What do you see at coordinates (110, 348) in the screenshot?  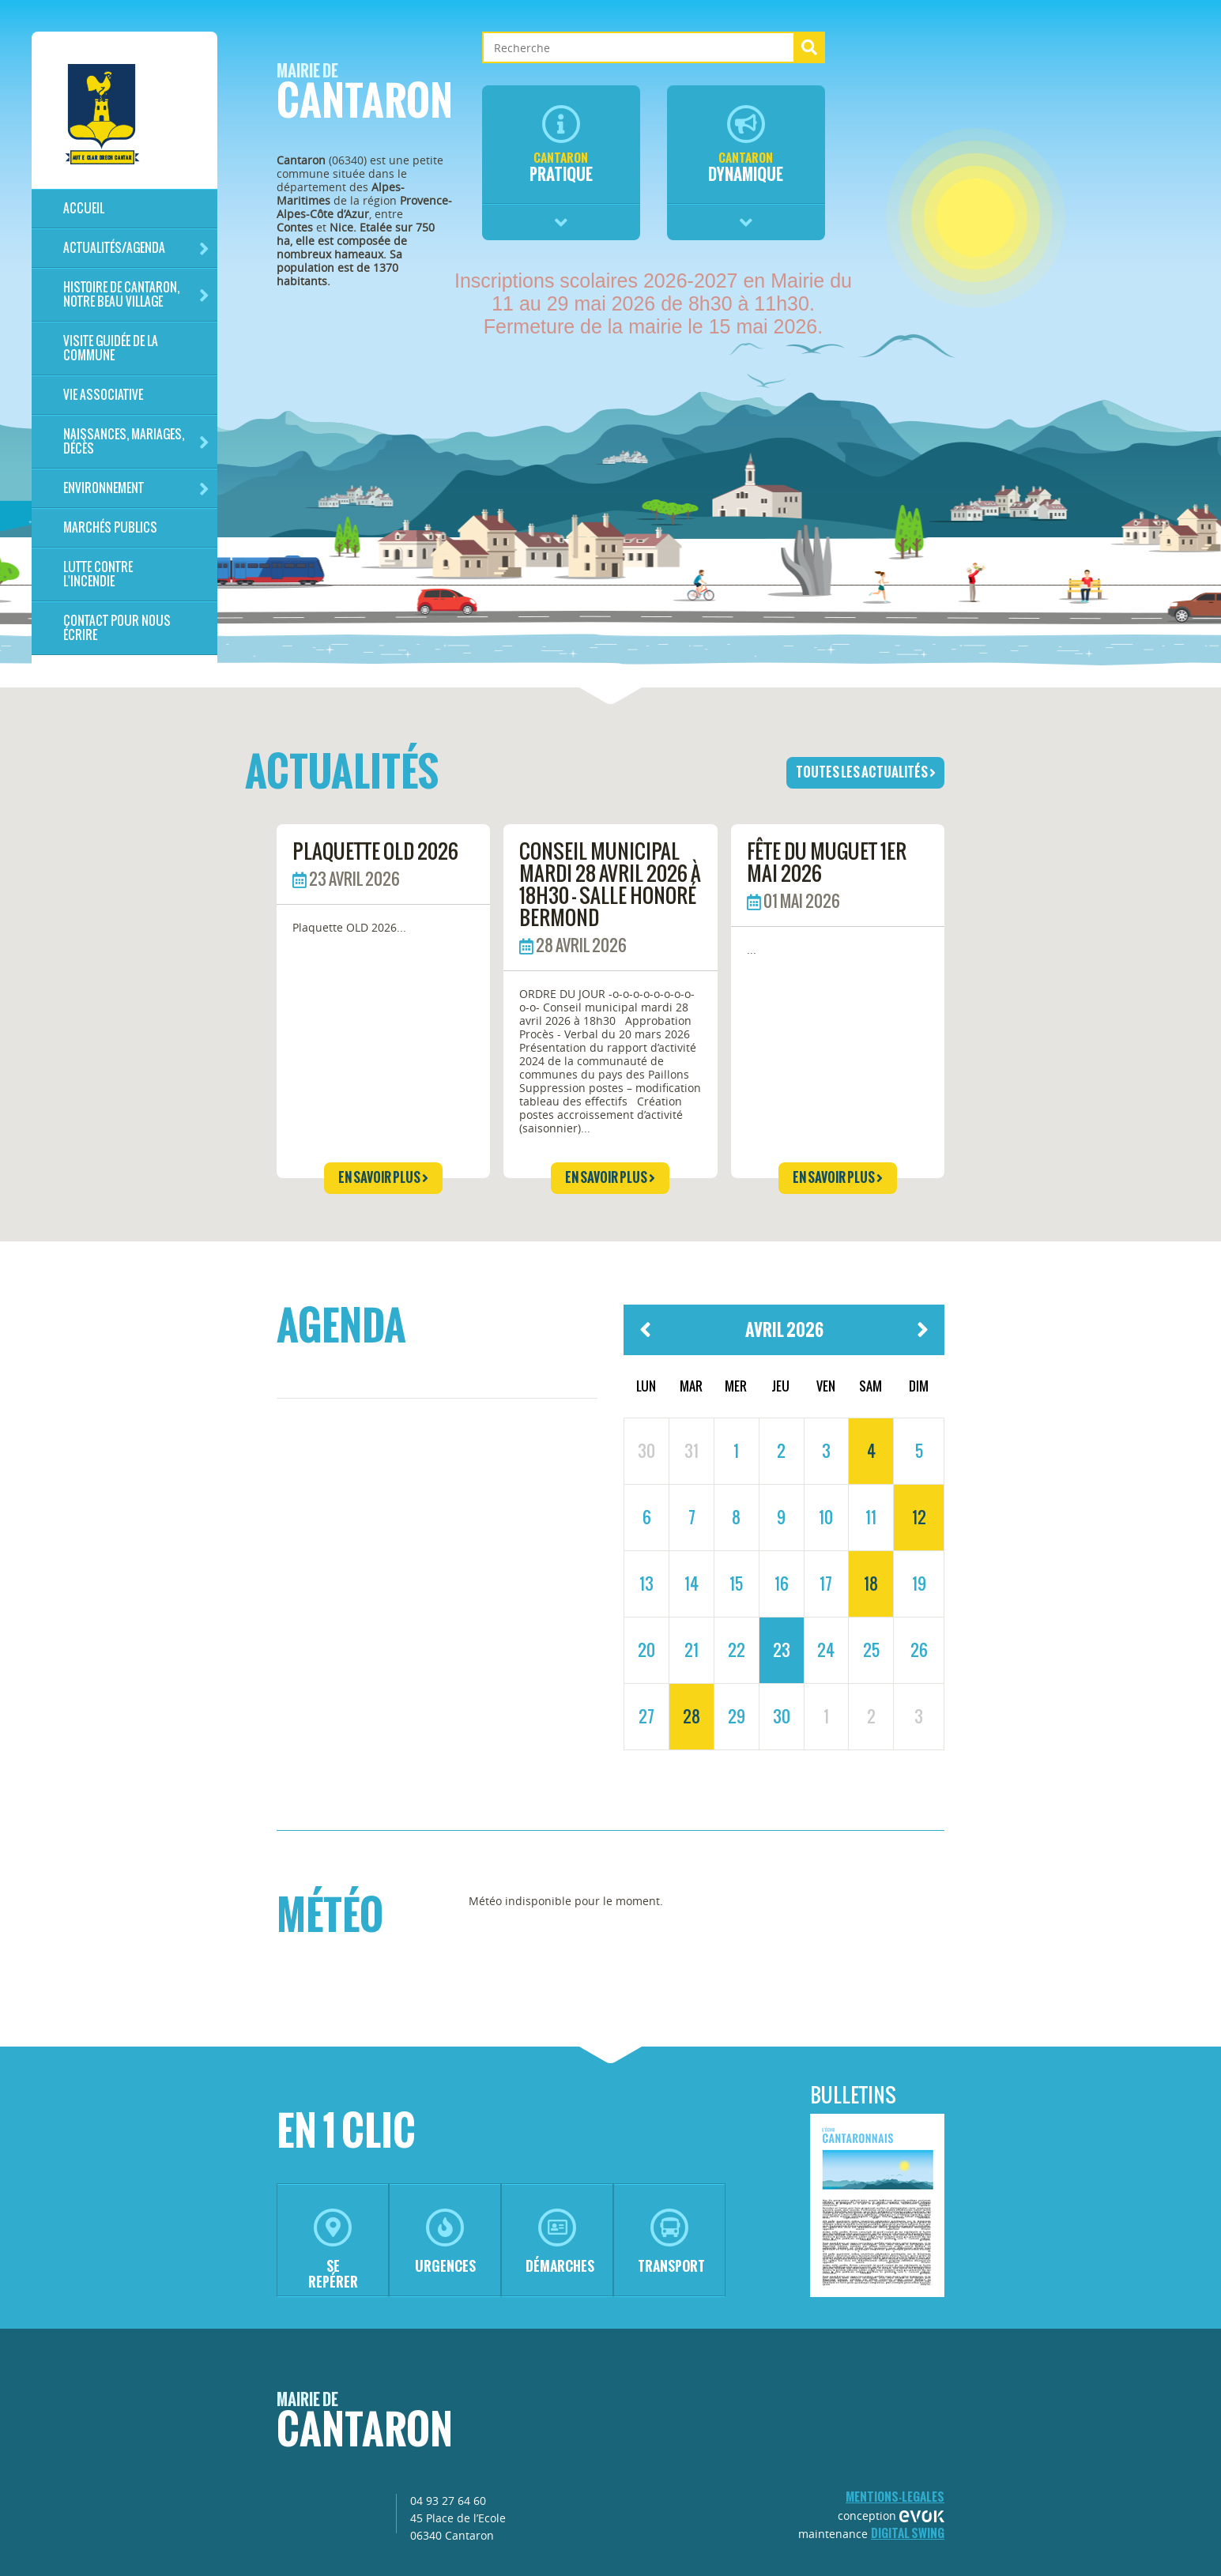 I see `Visite guidée de la commune` at bounding box center [110, 348].